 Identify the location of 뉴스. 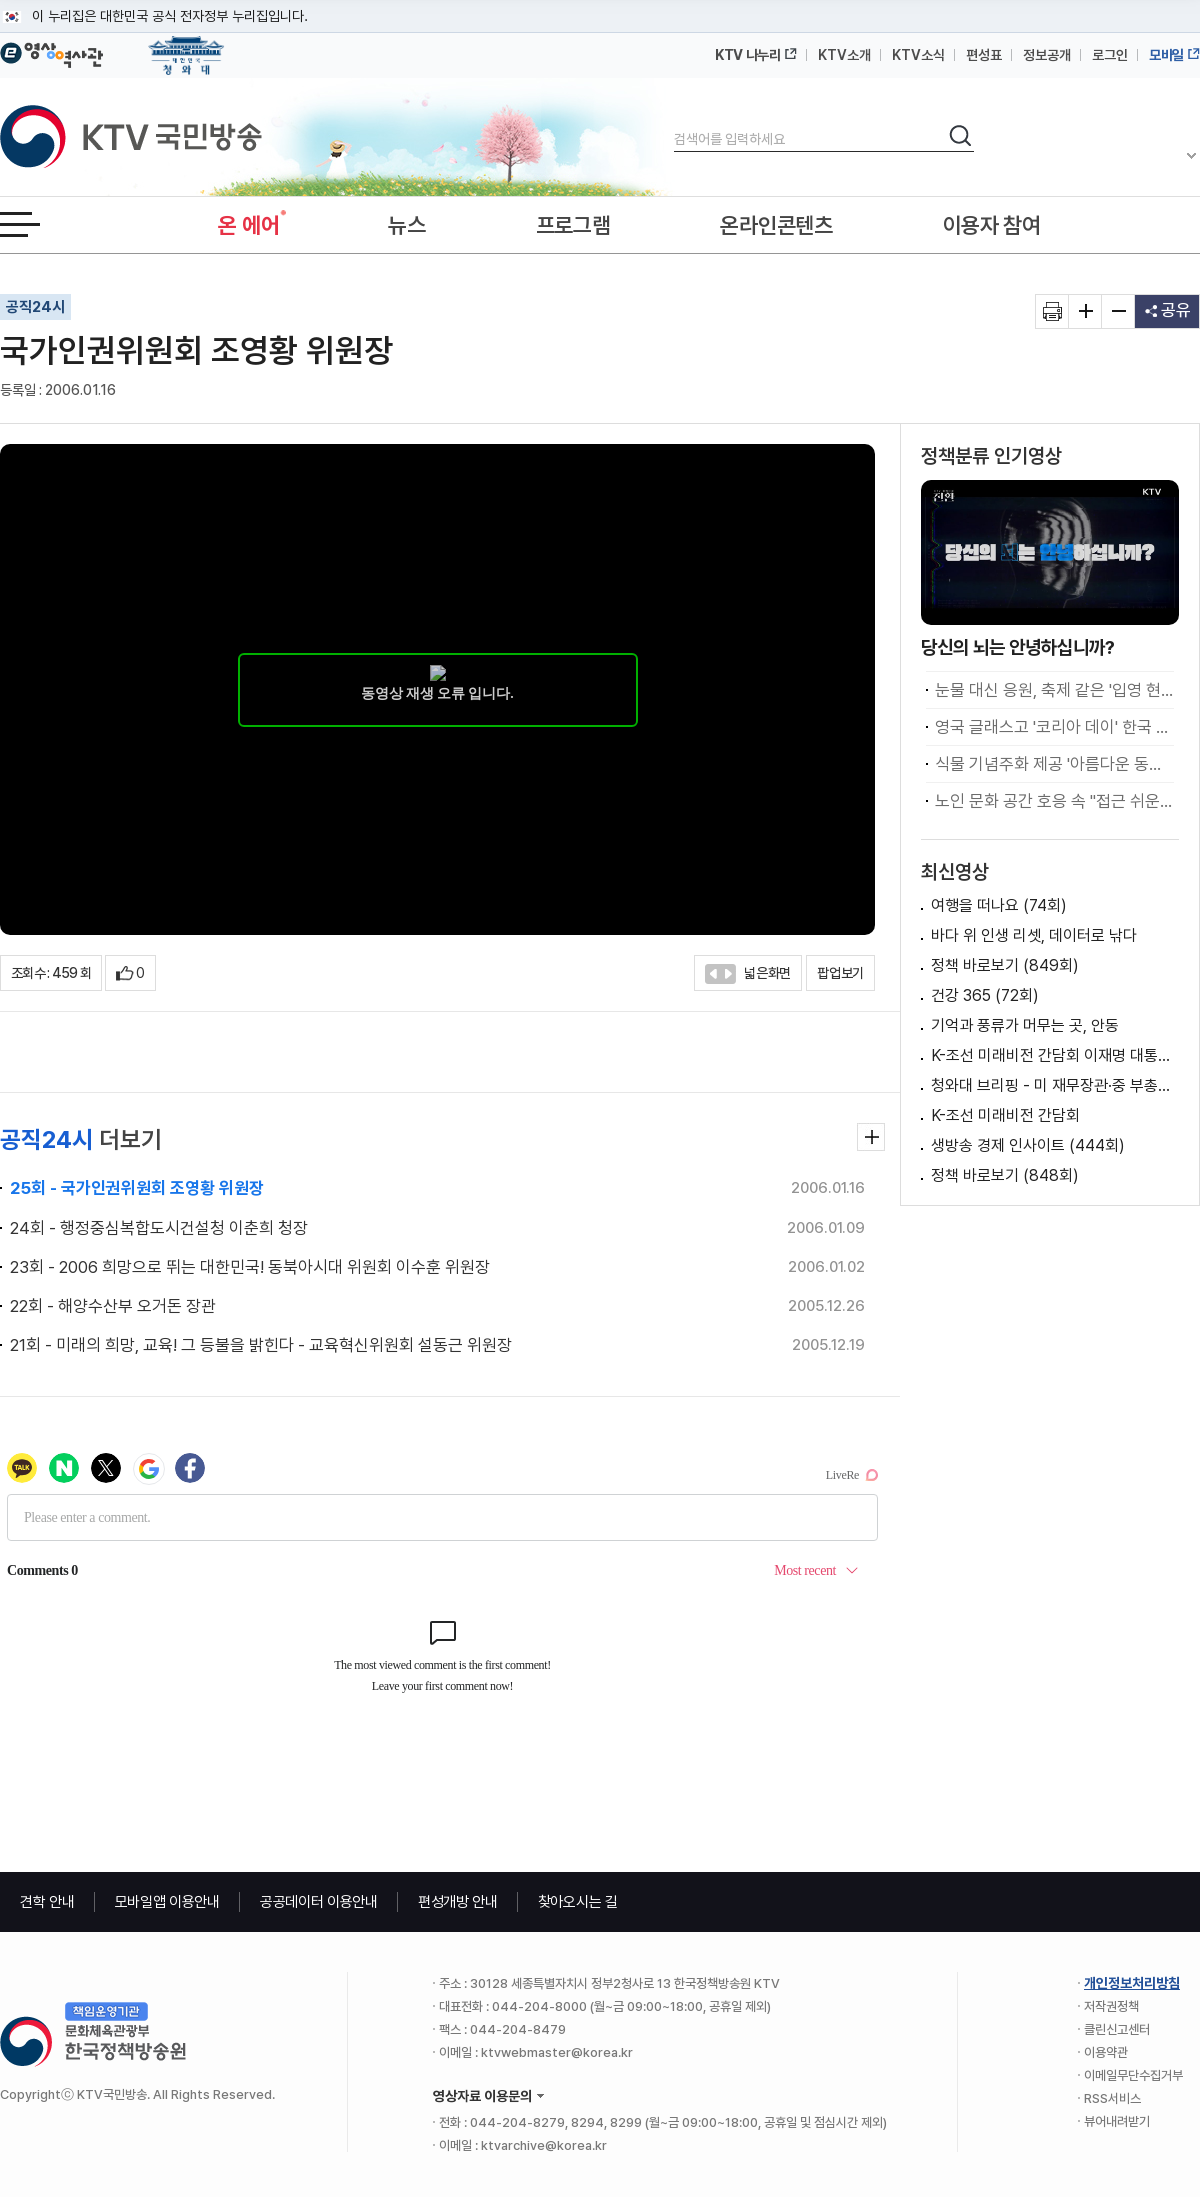
(406, 225).